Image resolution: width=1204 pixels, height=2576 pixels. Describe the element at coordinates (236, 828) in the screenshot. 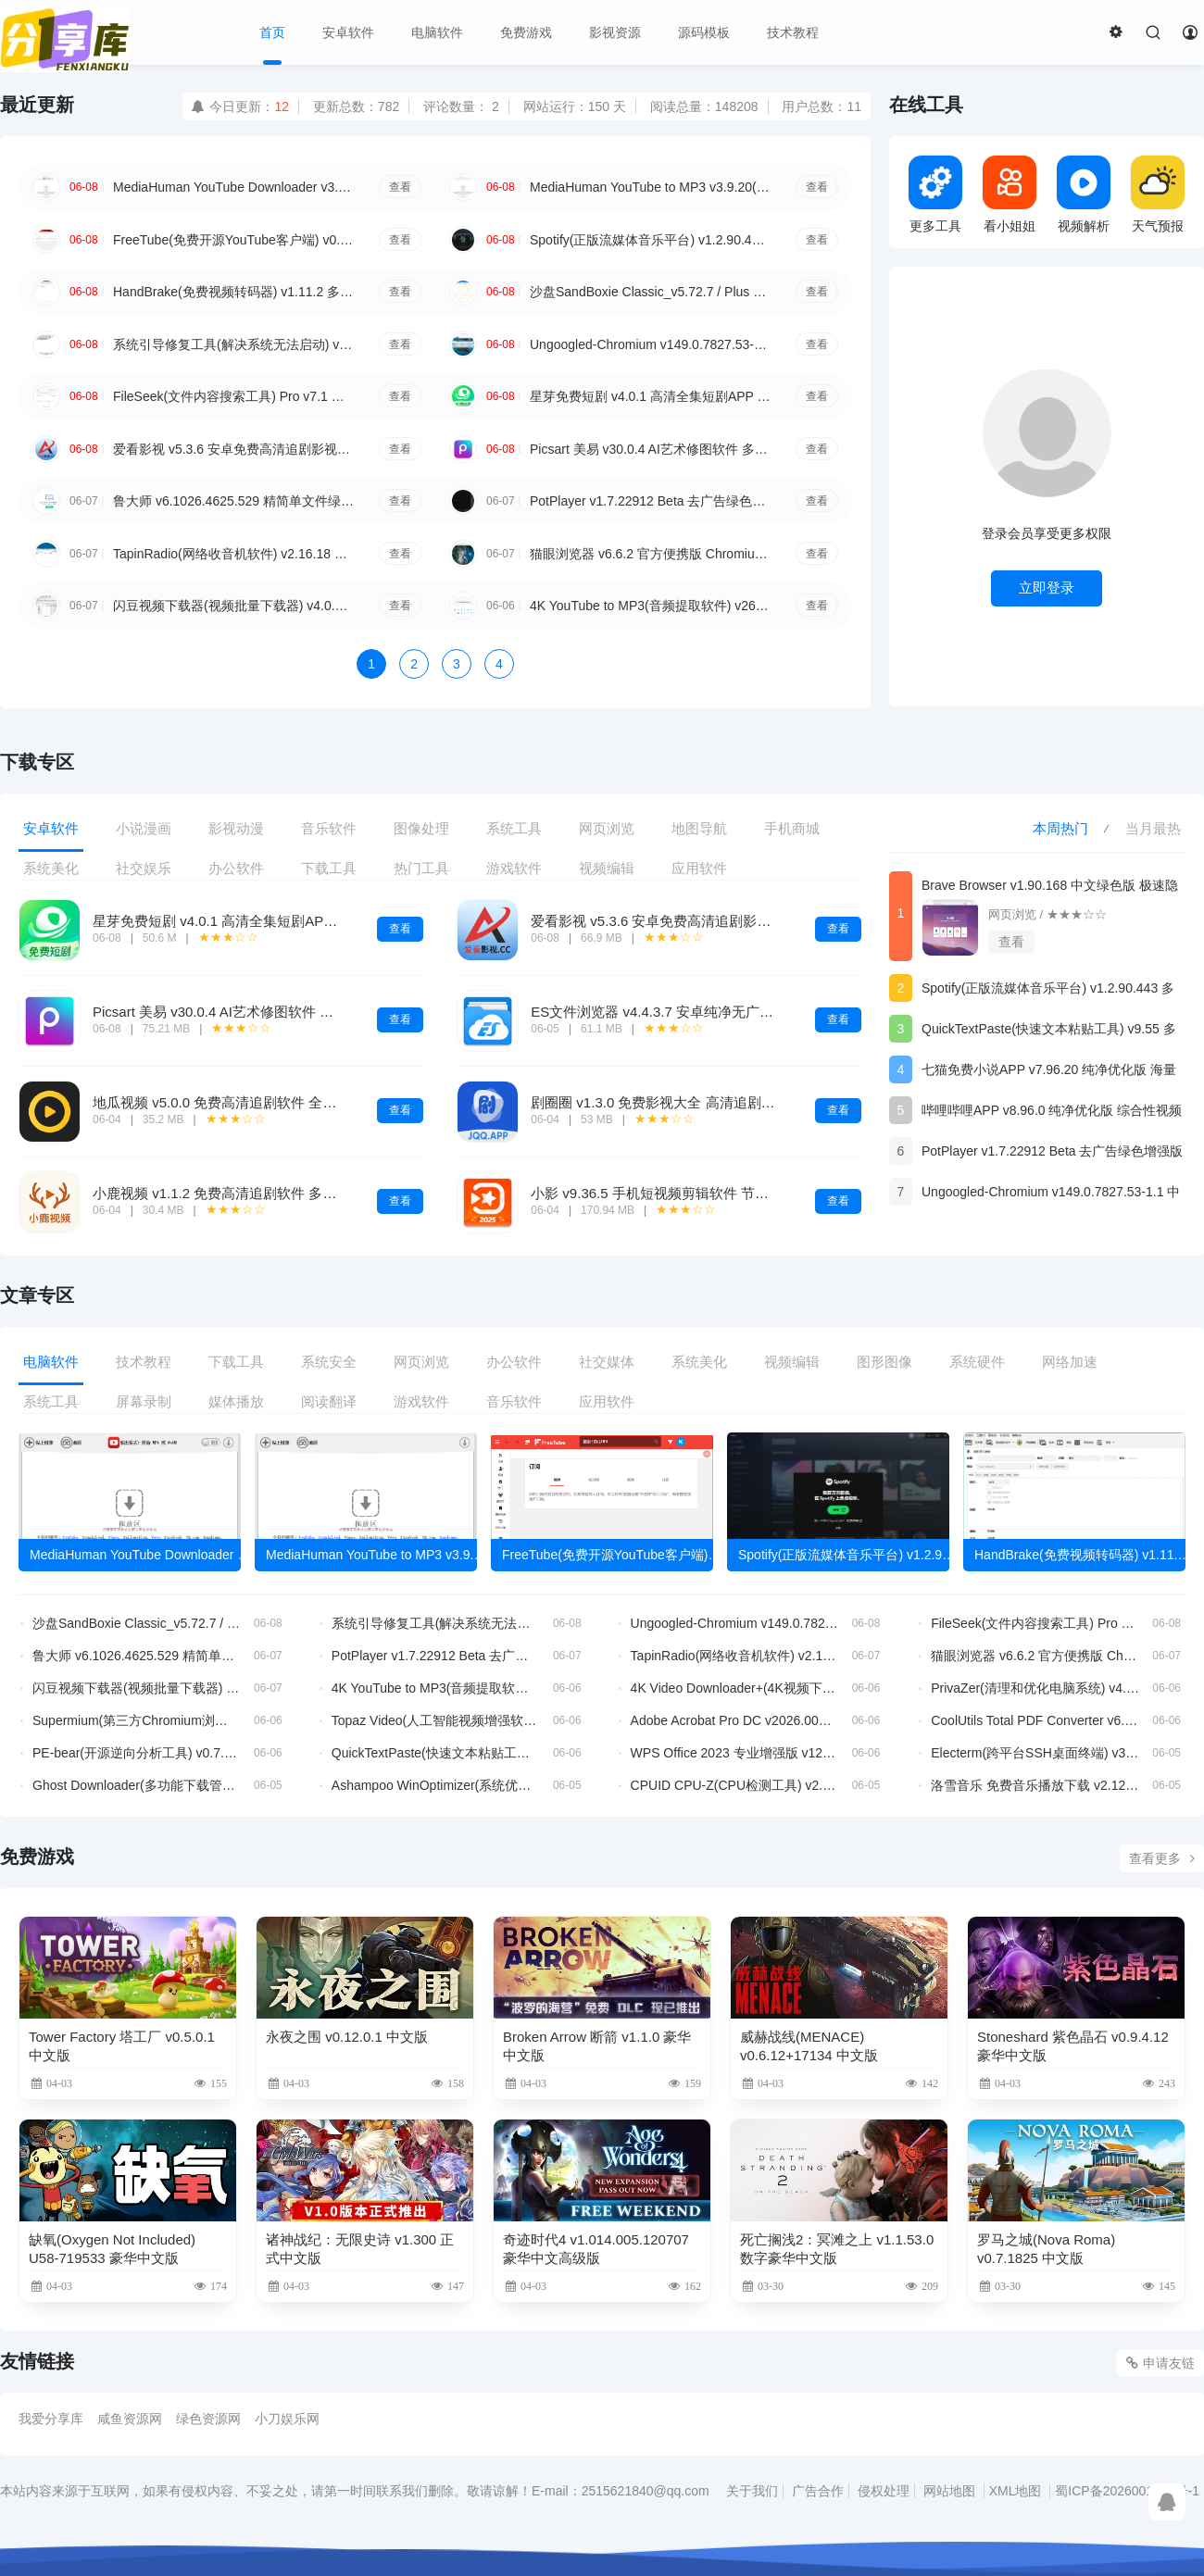

I see `影视动漫` at that location.